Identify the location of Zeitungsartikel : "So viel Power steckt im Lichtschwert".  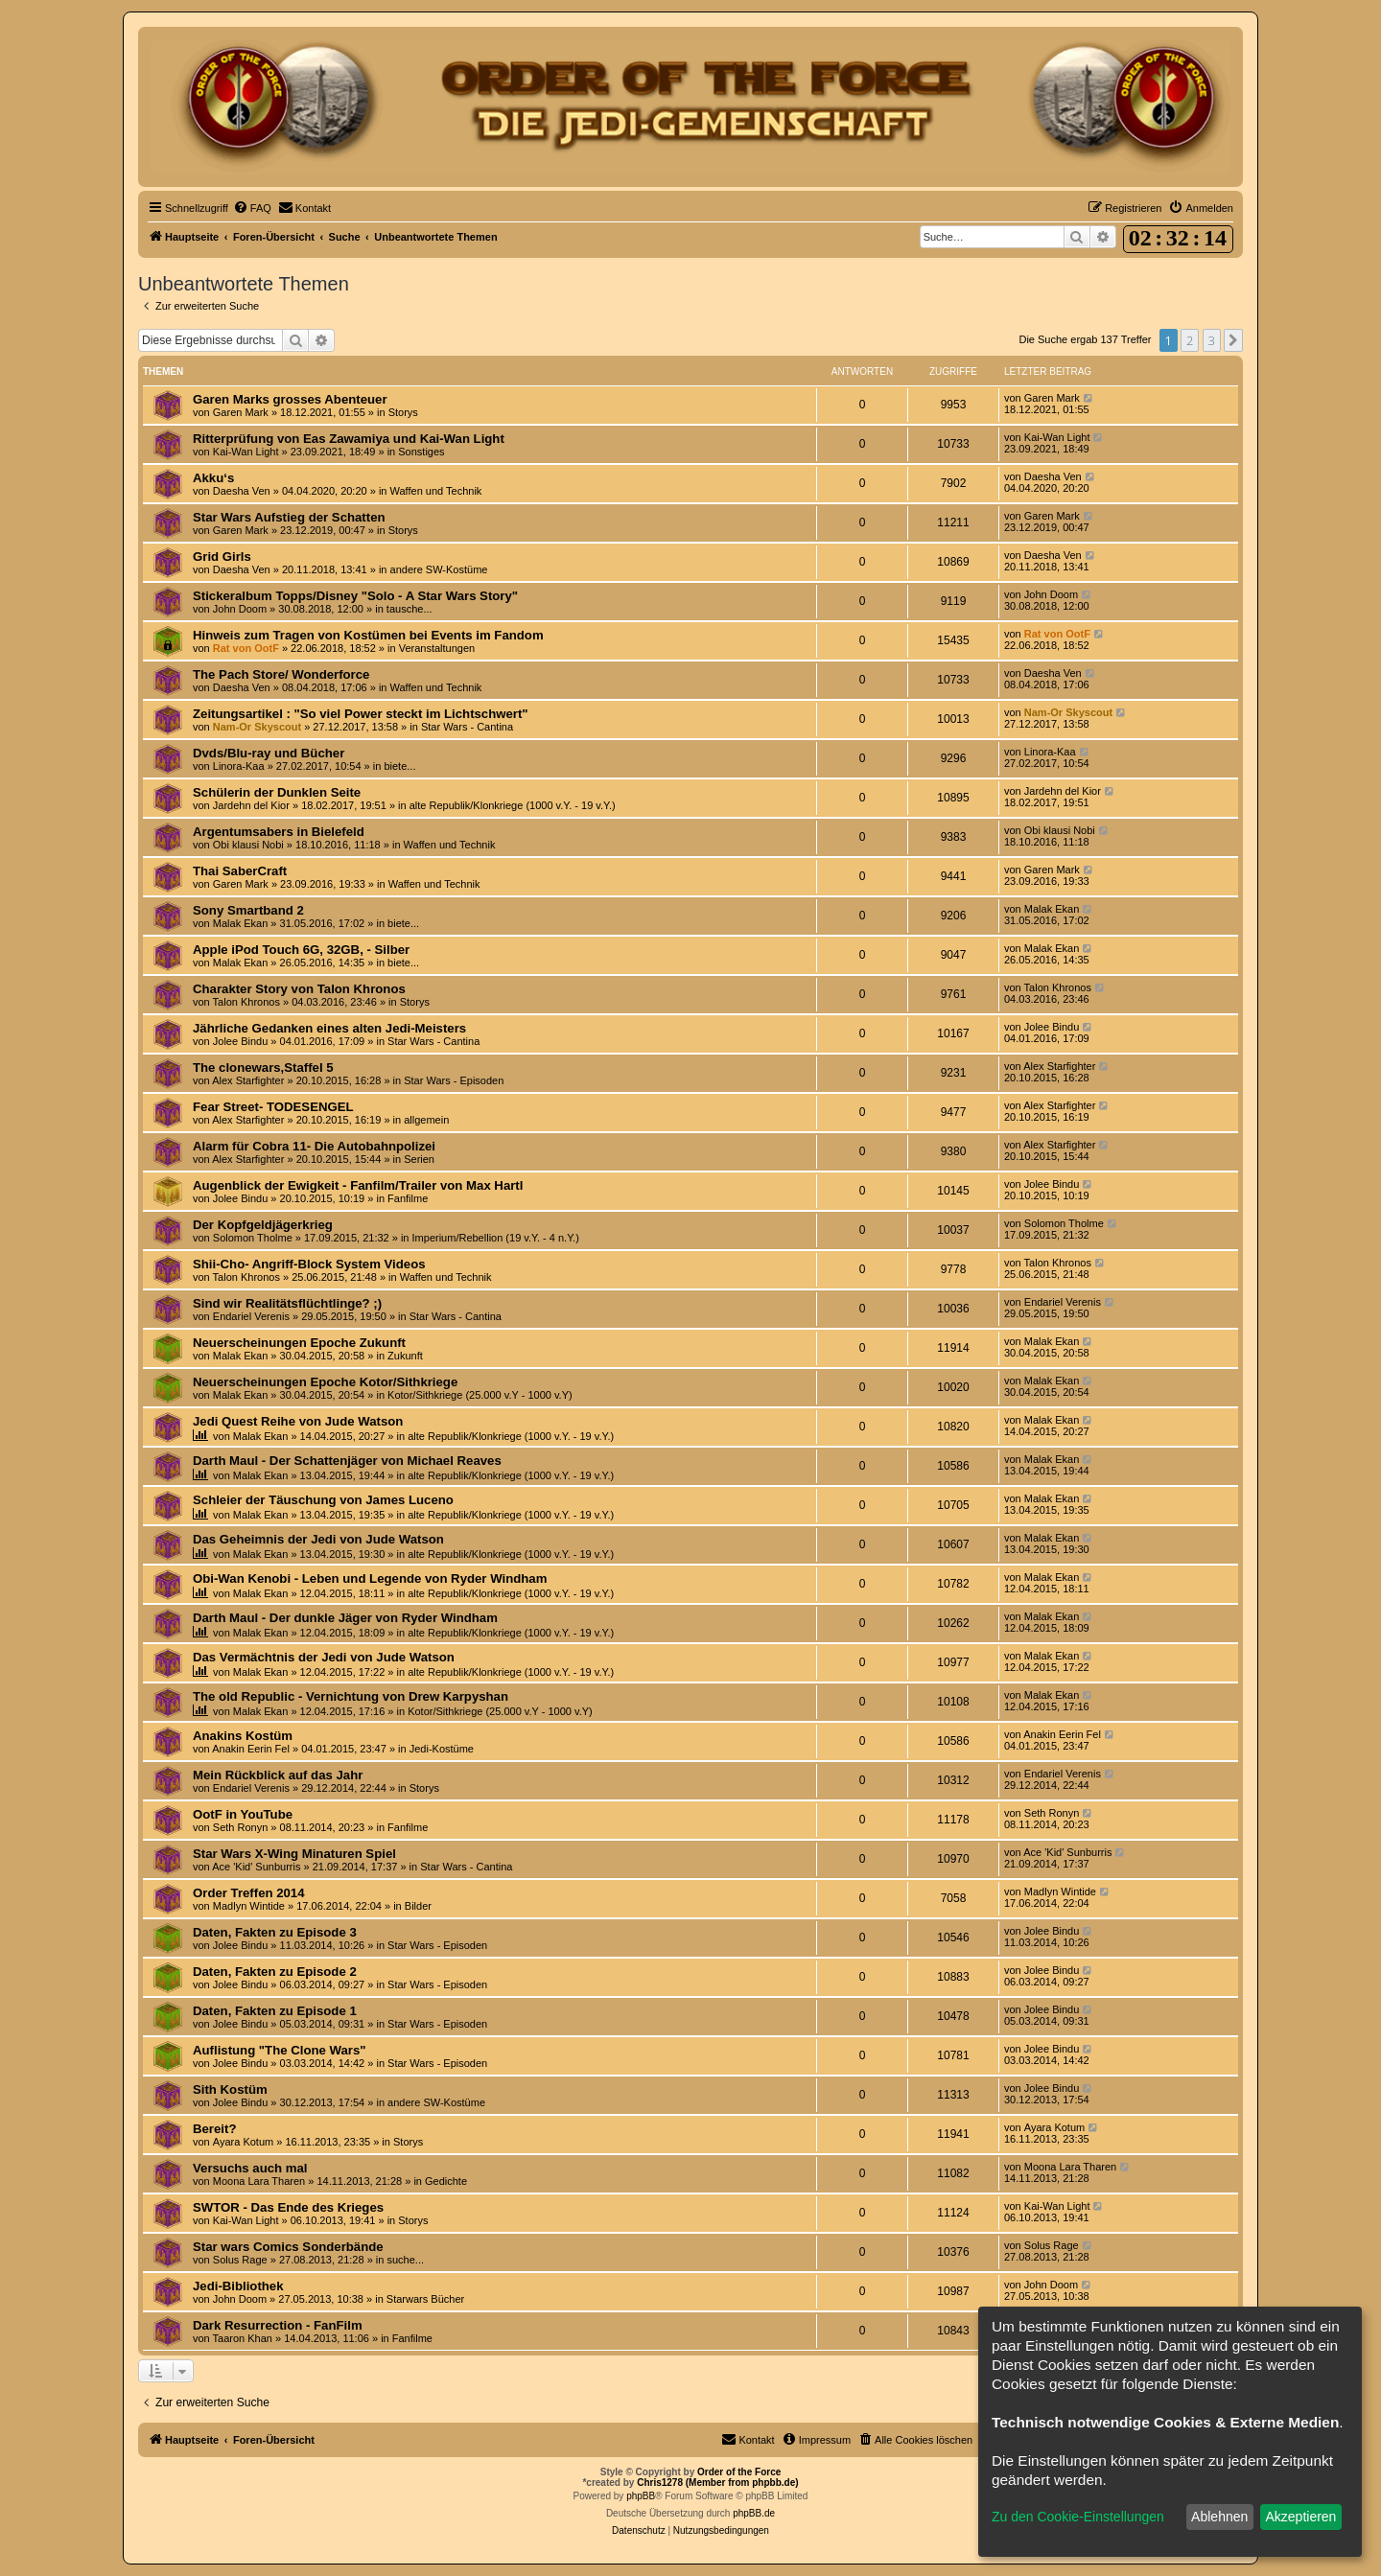
(360, 714).